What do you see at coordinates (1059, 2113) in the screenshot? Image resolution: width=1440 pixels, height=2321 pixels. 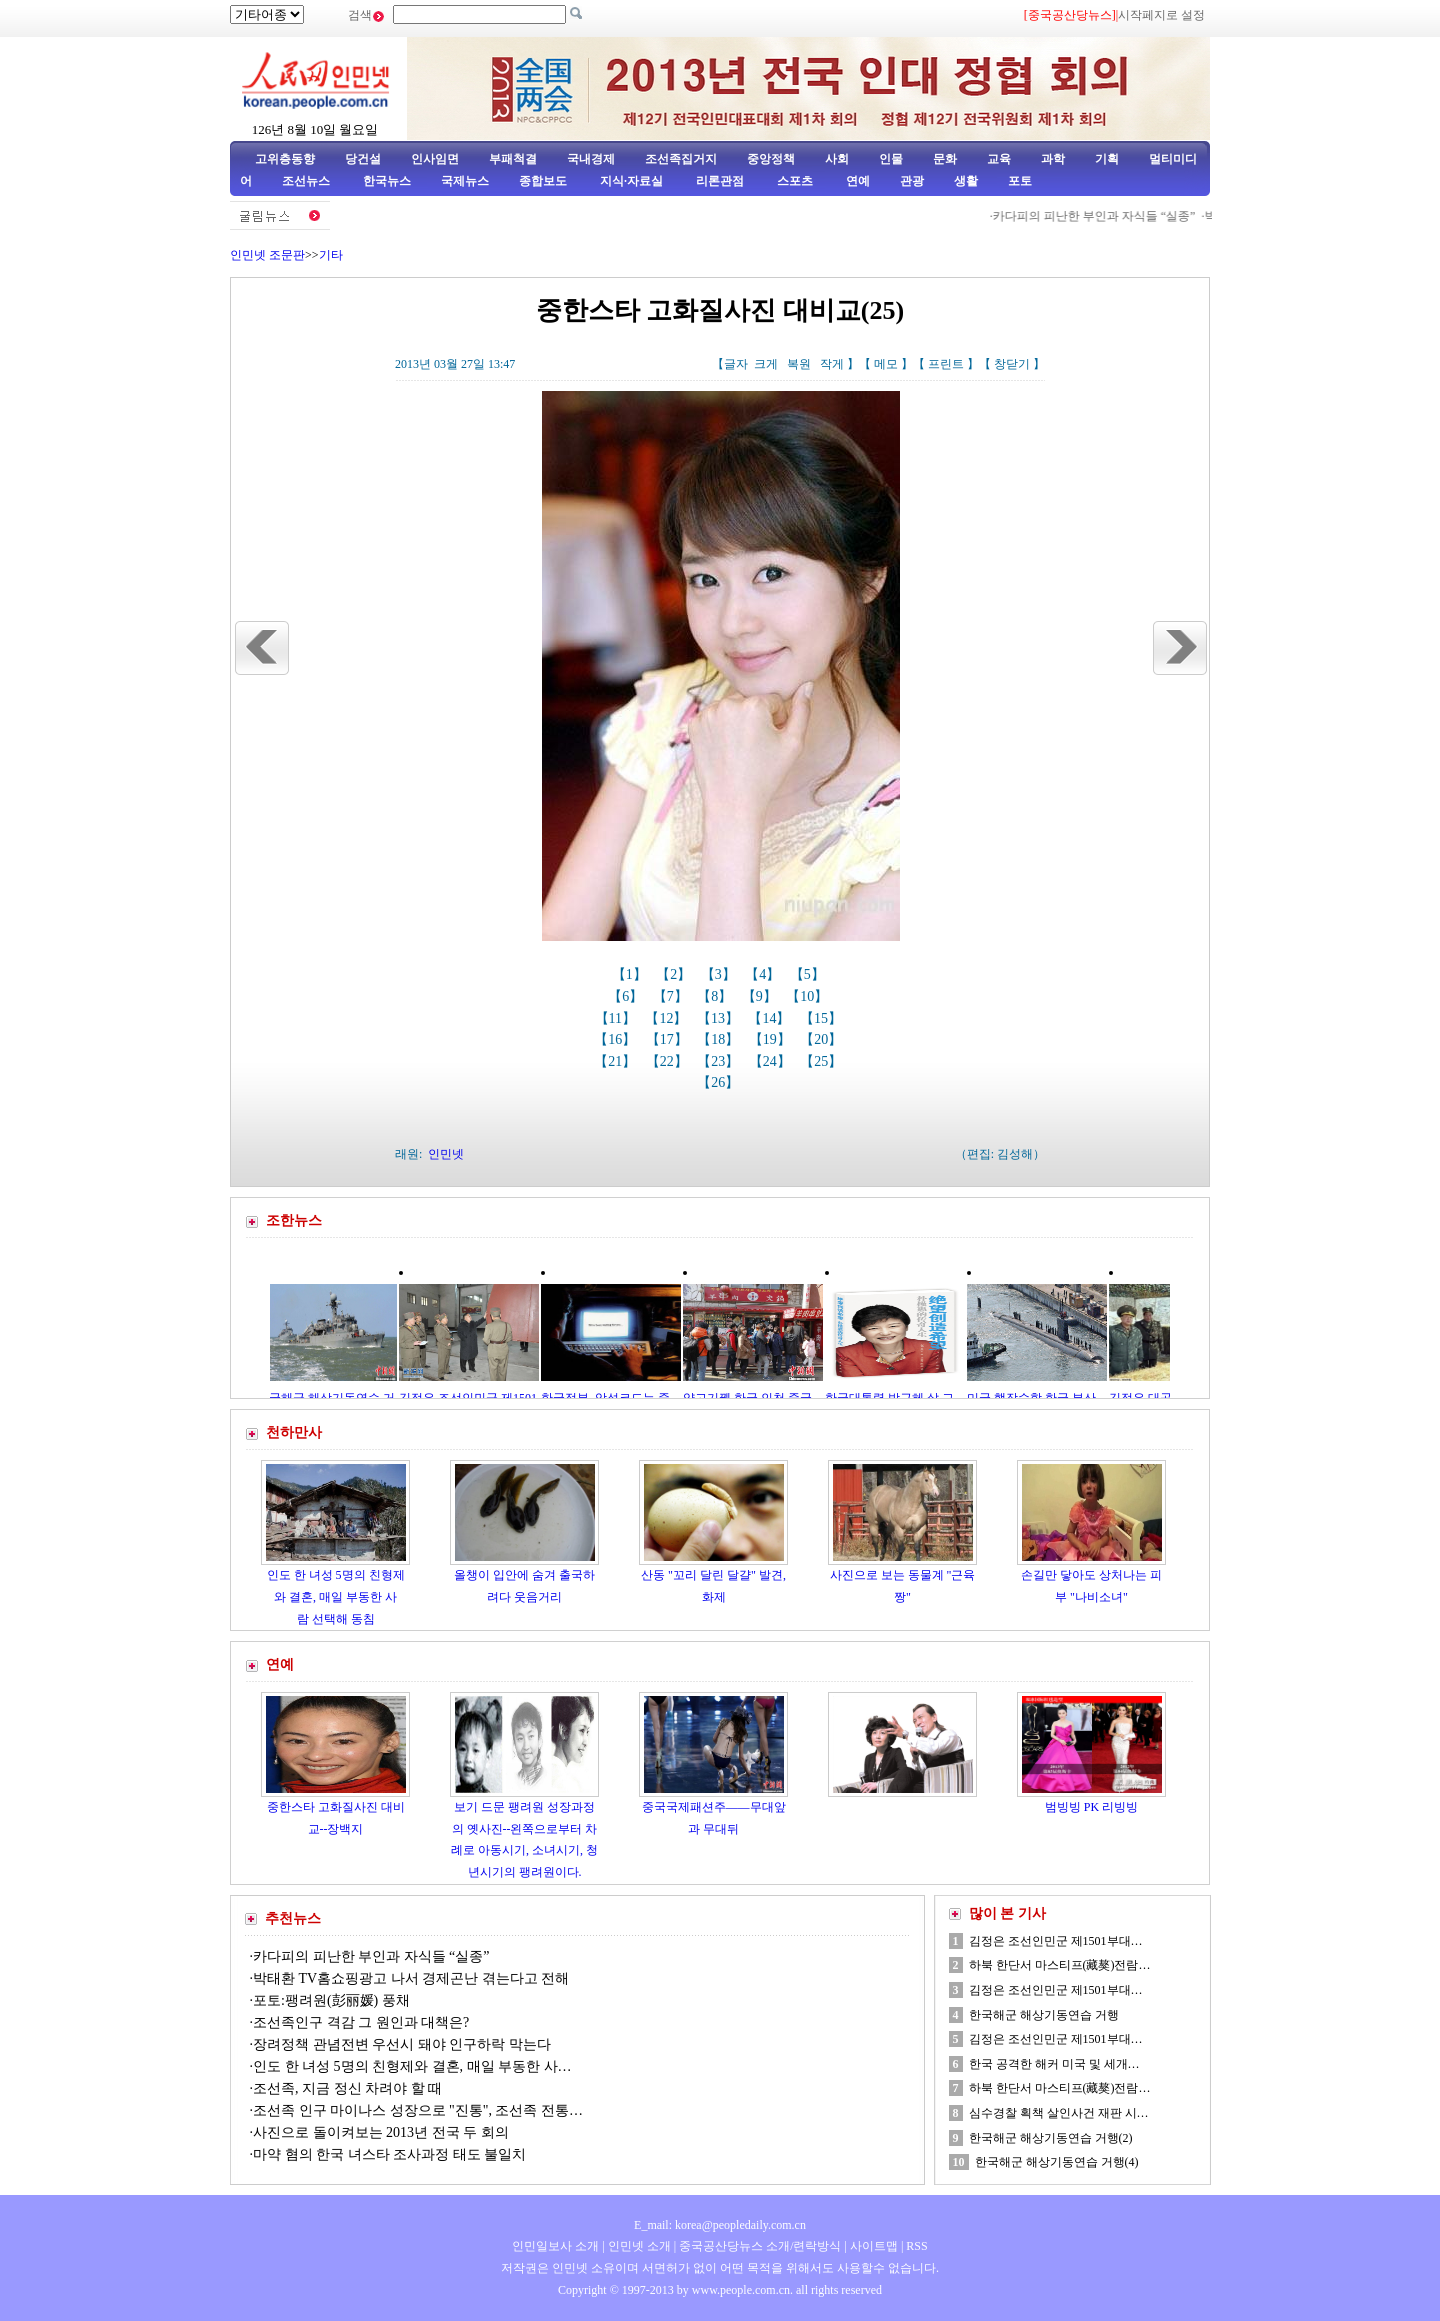 I see `심수경찰 획책 살인사건 재판 시…` at bounding box center [1059, 2113].